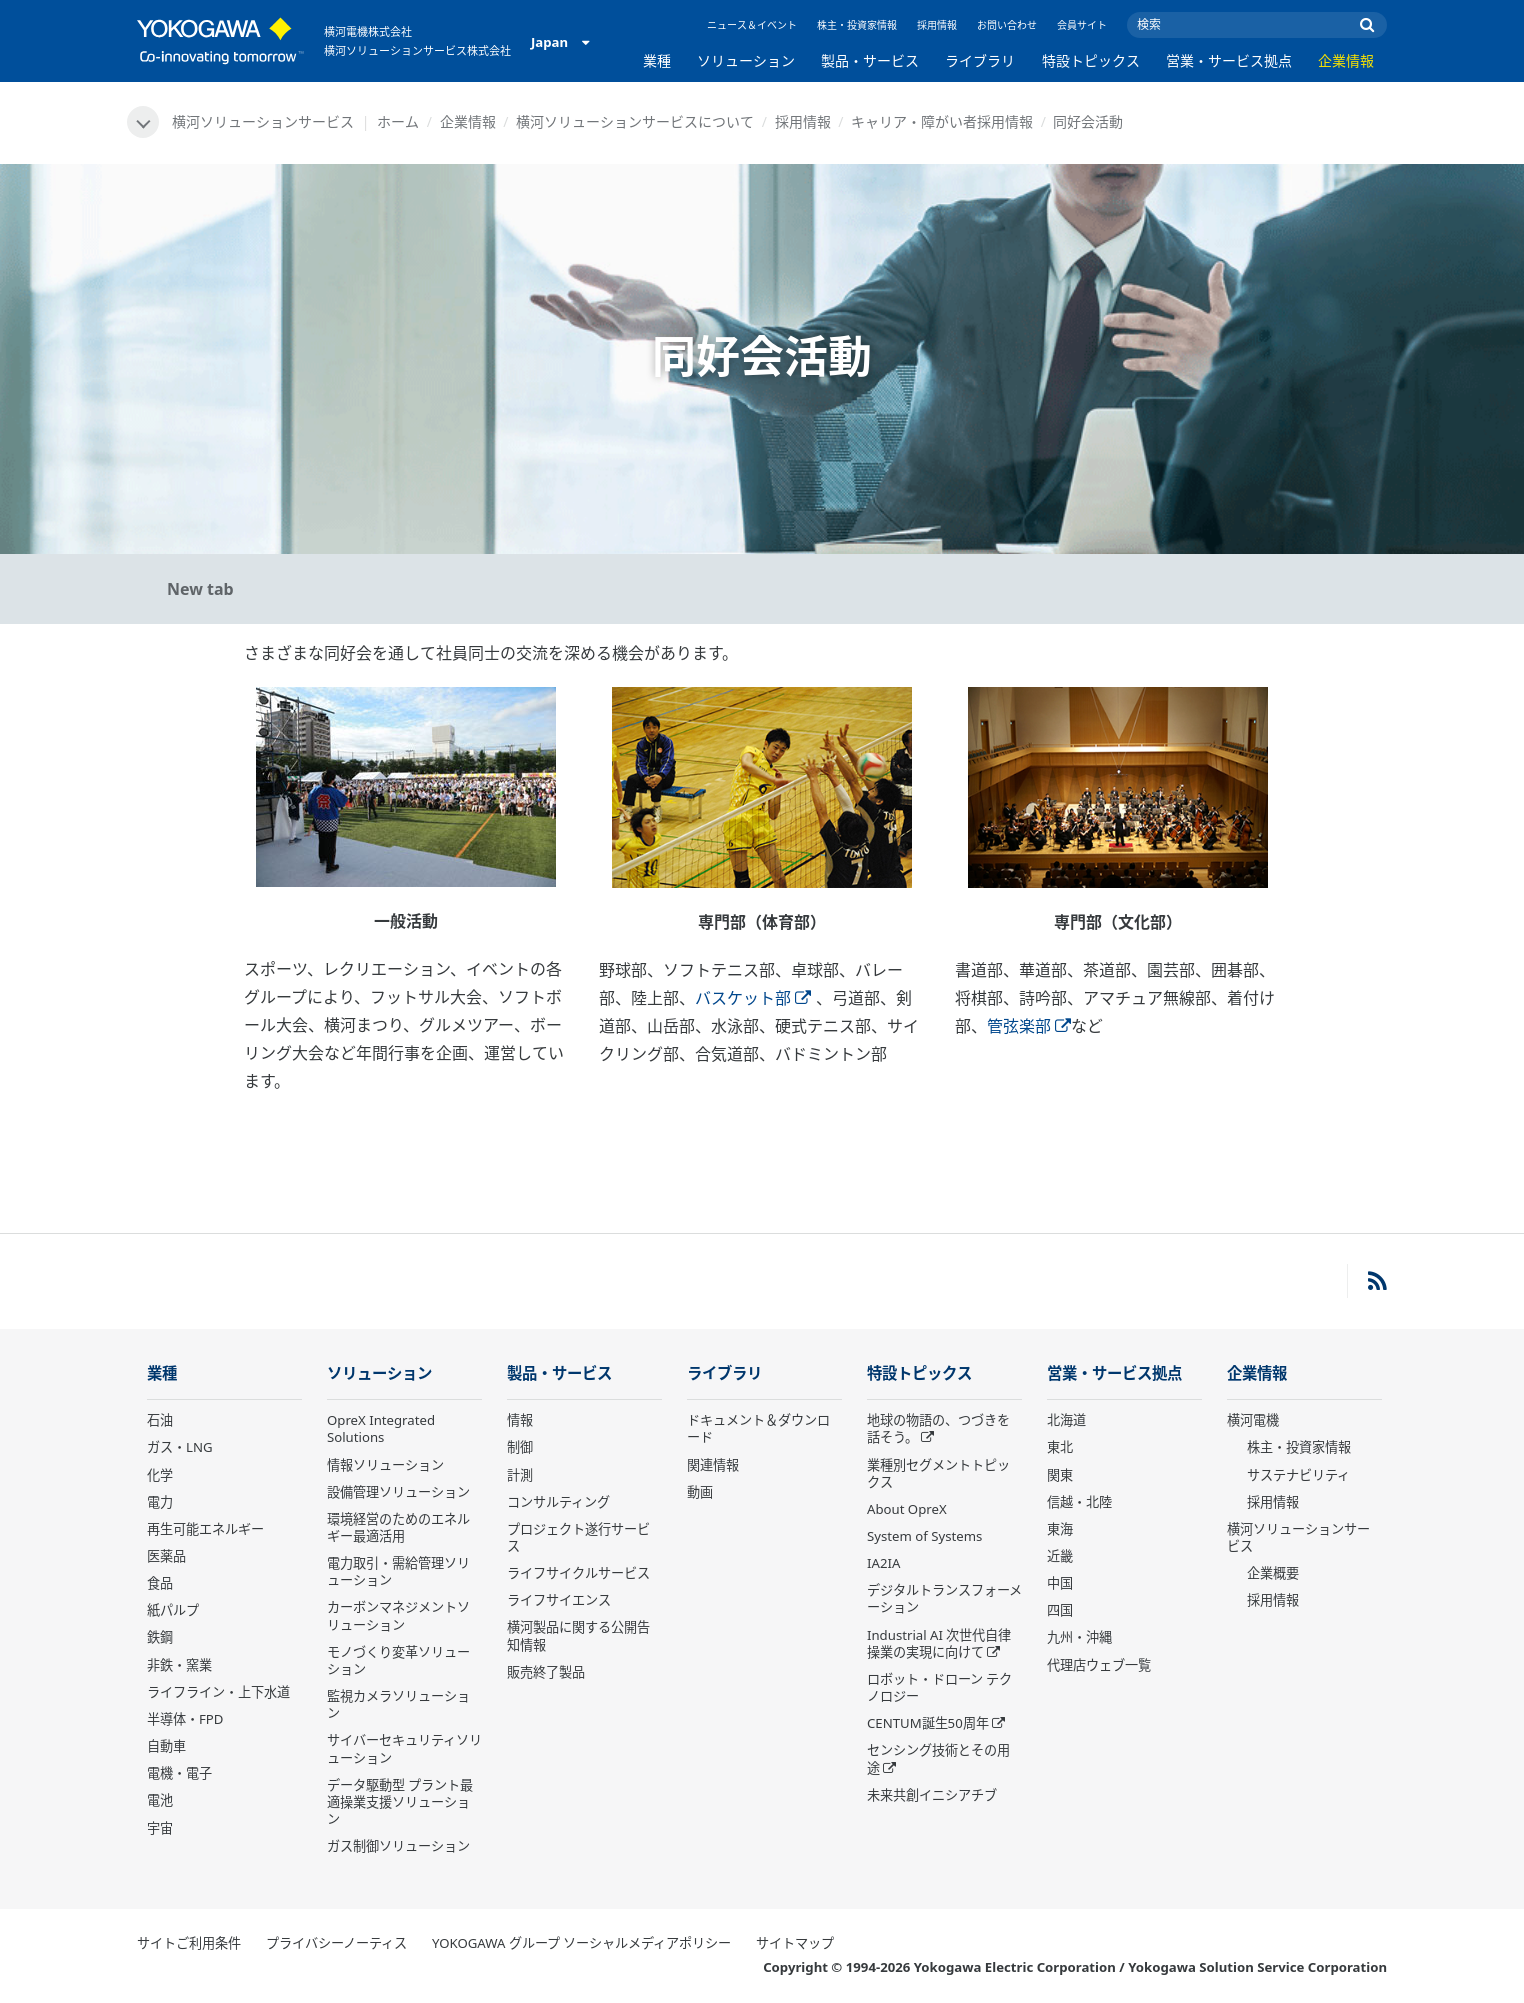 Image resolution: width=1524 pixels, height=2003 pixels. I want to click on プライバシーノーティス, so click(336, 1943).